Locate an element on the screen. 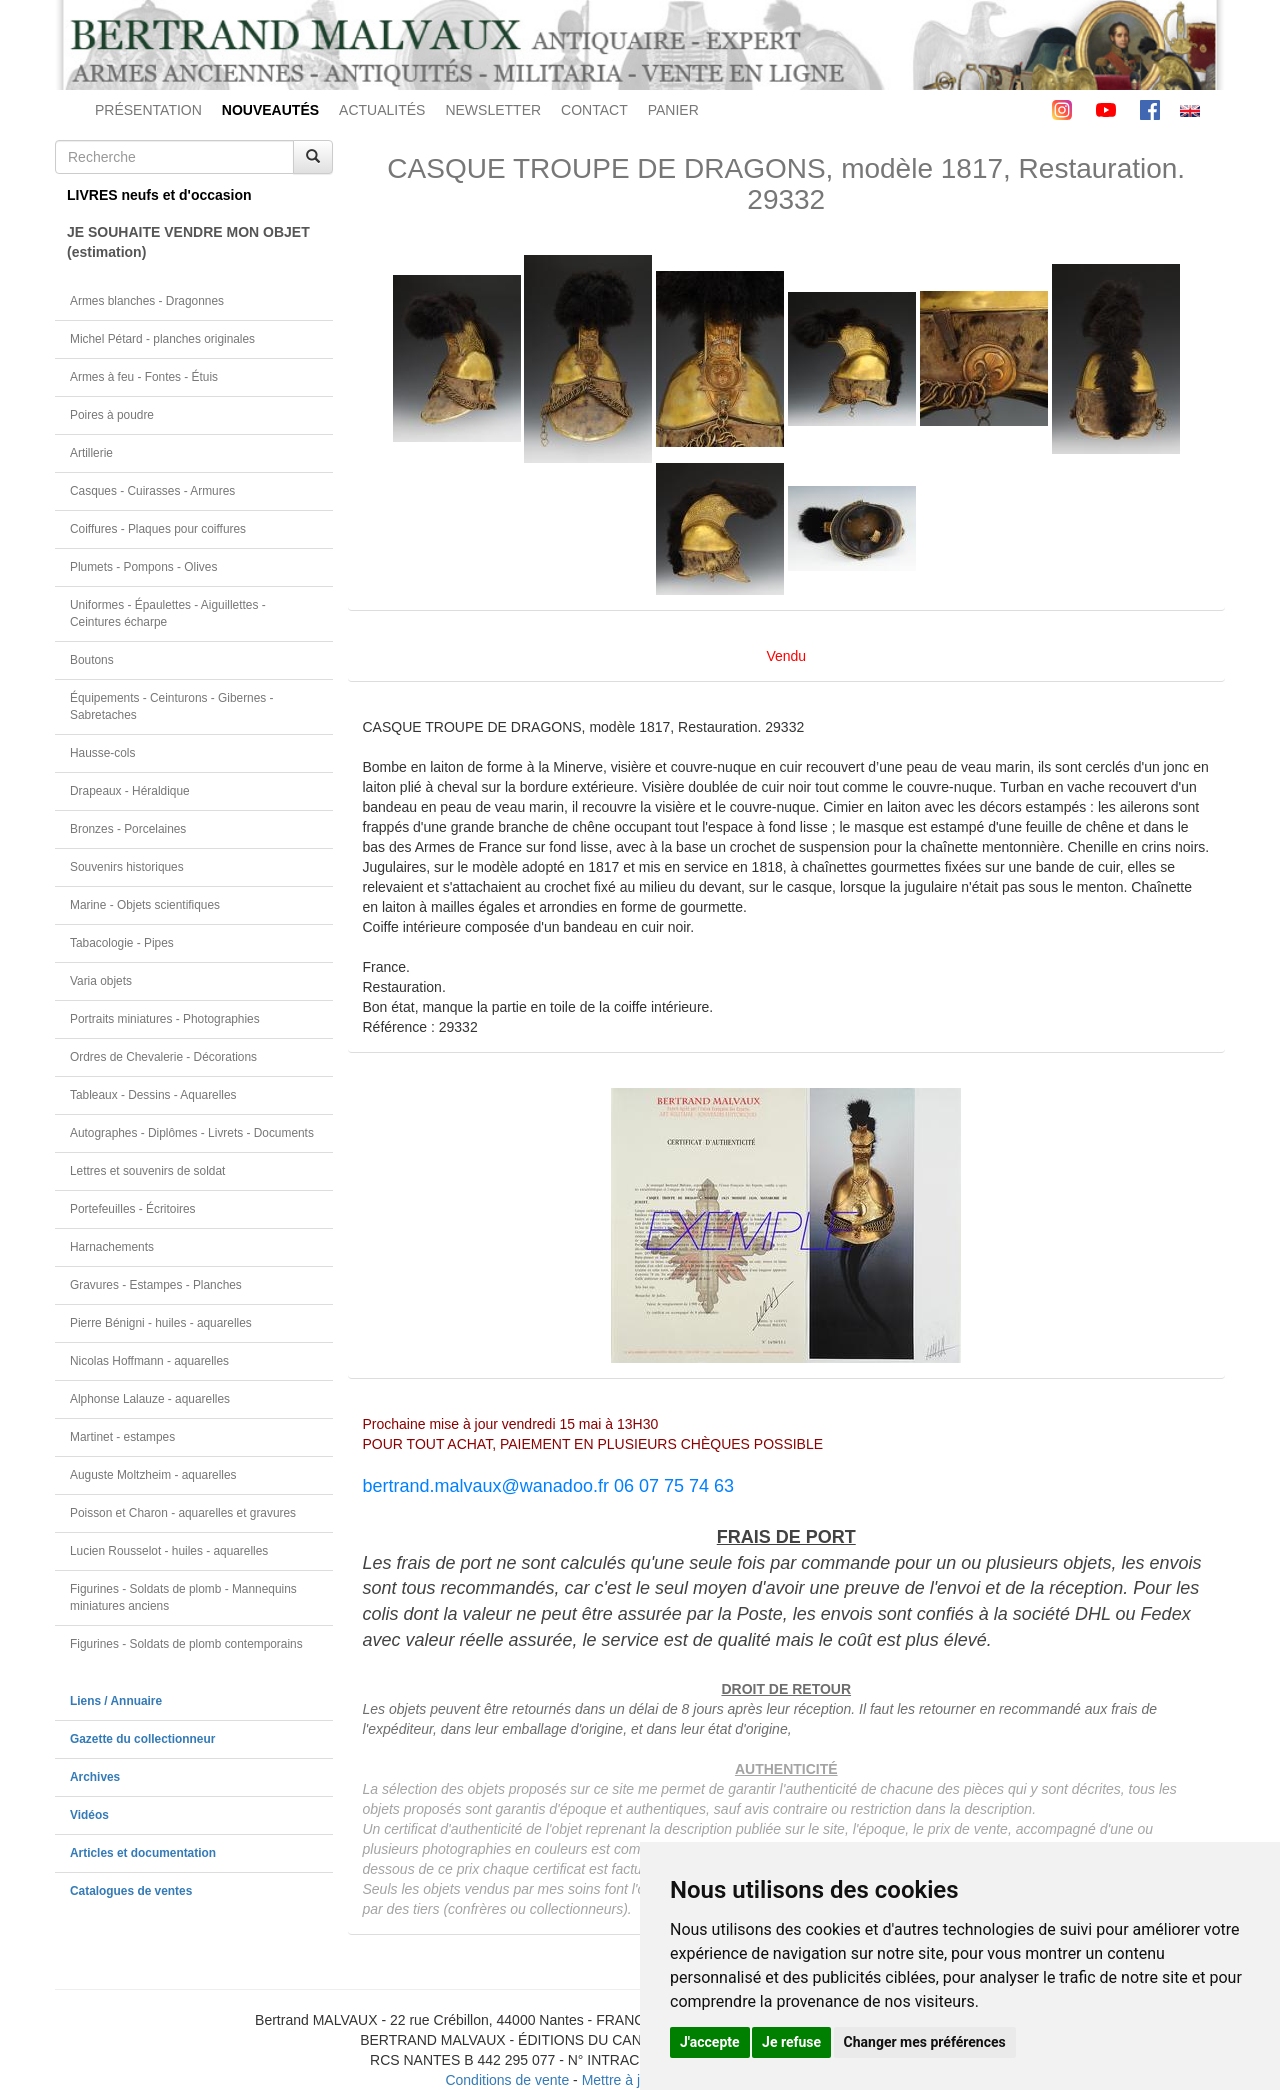 The height and width of the screenshot is (2090, 1280). Auguste Moltzheim - aquarelles is located at coordinates (153, 1475).